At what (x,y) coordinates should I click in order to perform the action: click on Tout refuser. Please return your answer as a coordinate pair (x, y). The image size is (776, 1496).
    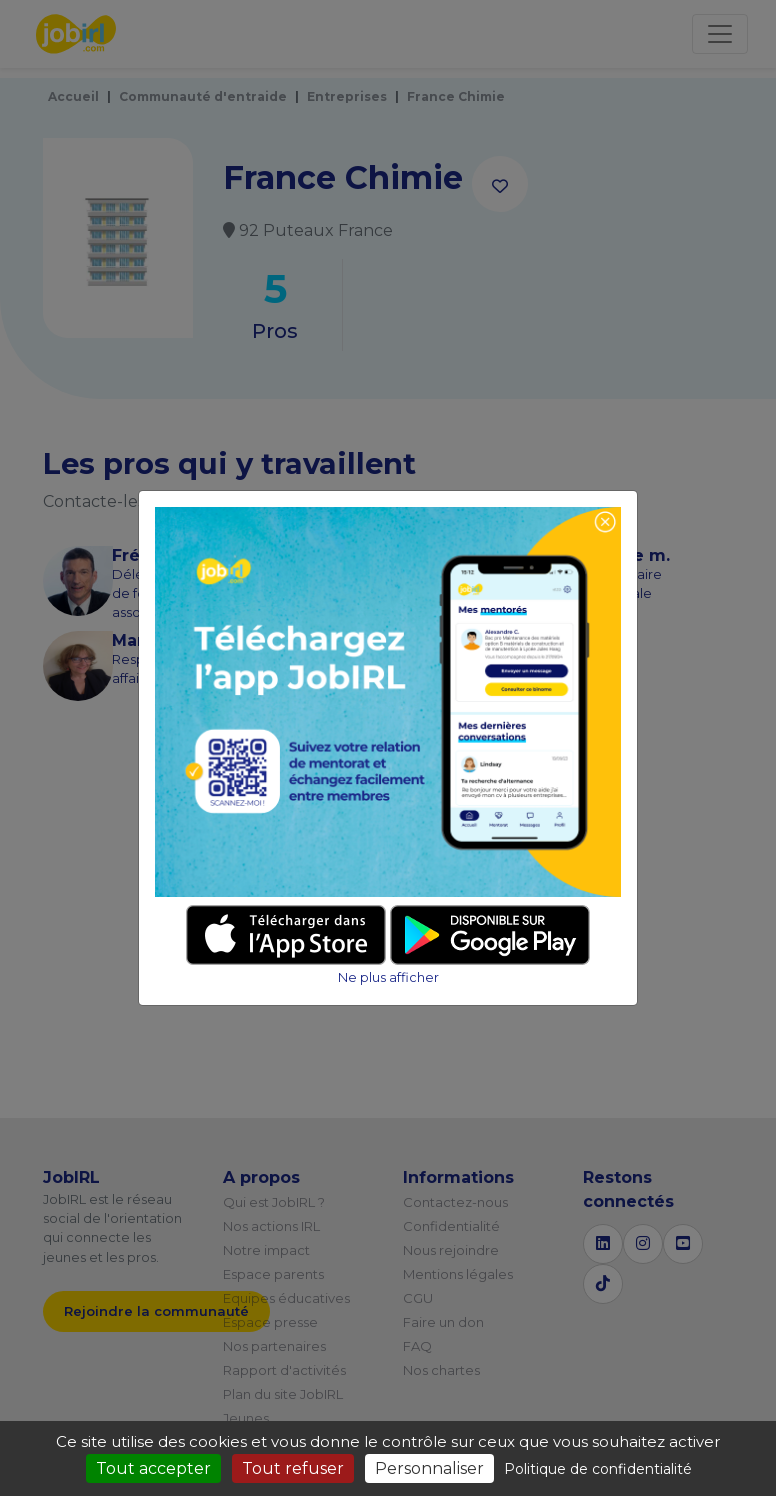
    Looking at the image, I should click on (293, 1468).